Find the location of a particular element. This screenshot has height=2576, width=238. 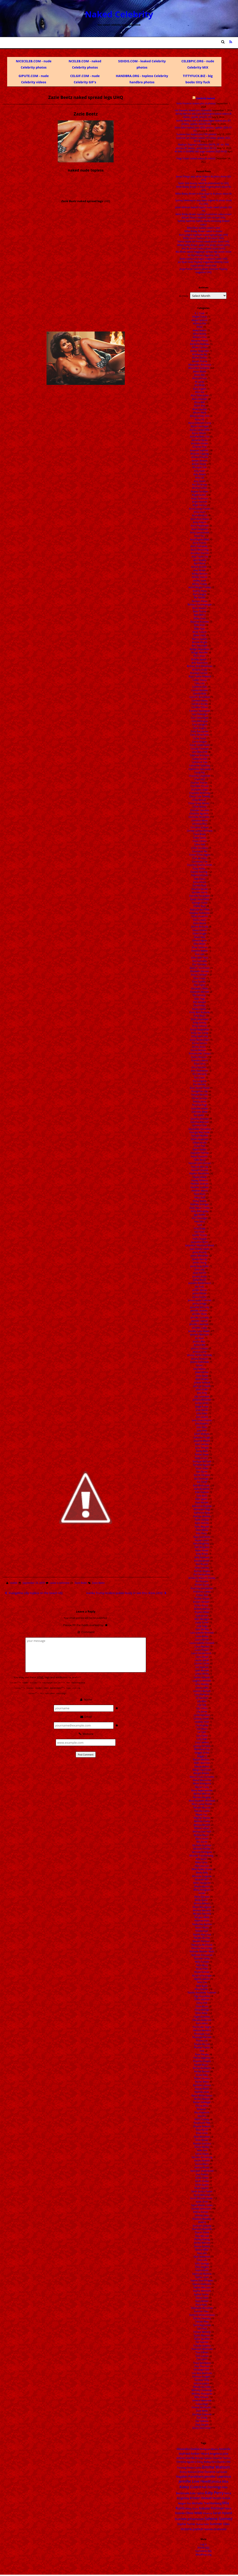

Margo Harshman is located at coordinates (202, 1769).